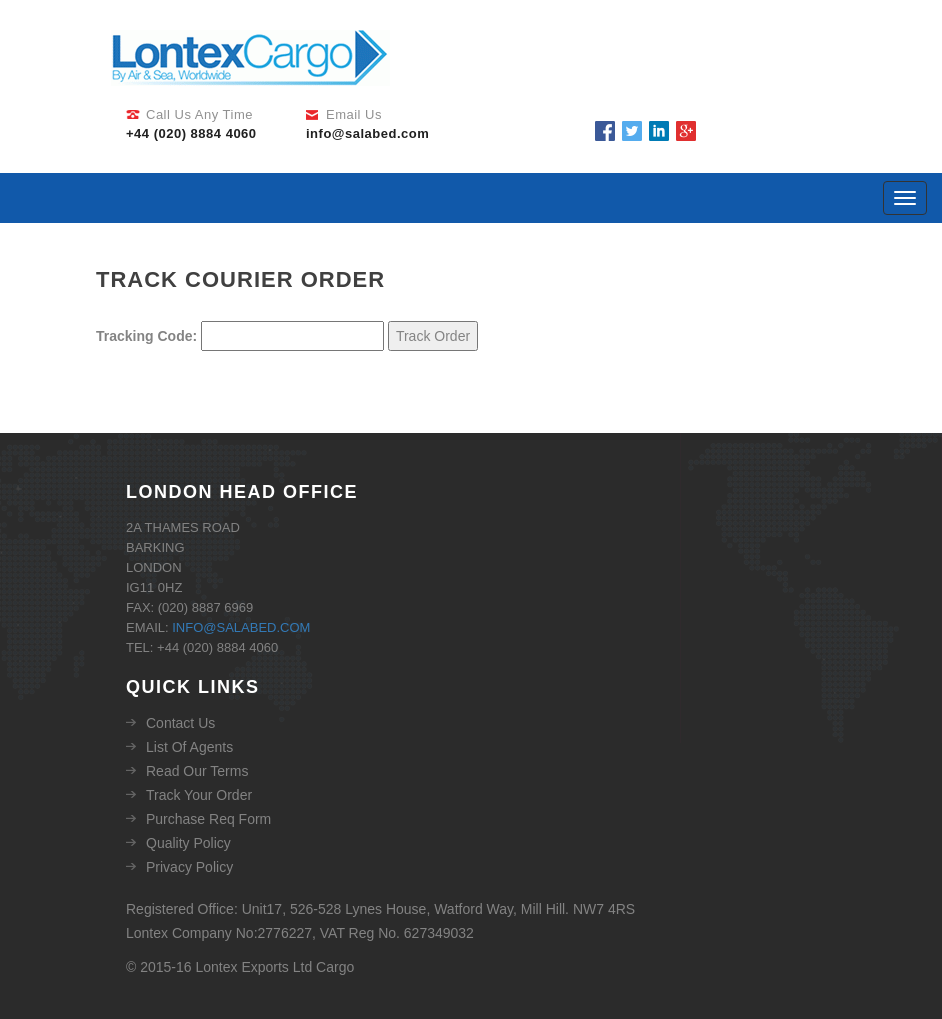  Describe the element at coordinates (189, 867) in the screenshot. I see `Privacy Policy` at that location.